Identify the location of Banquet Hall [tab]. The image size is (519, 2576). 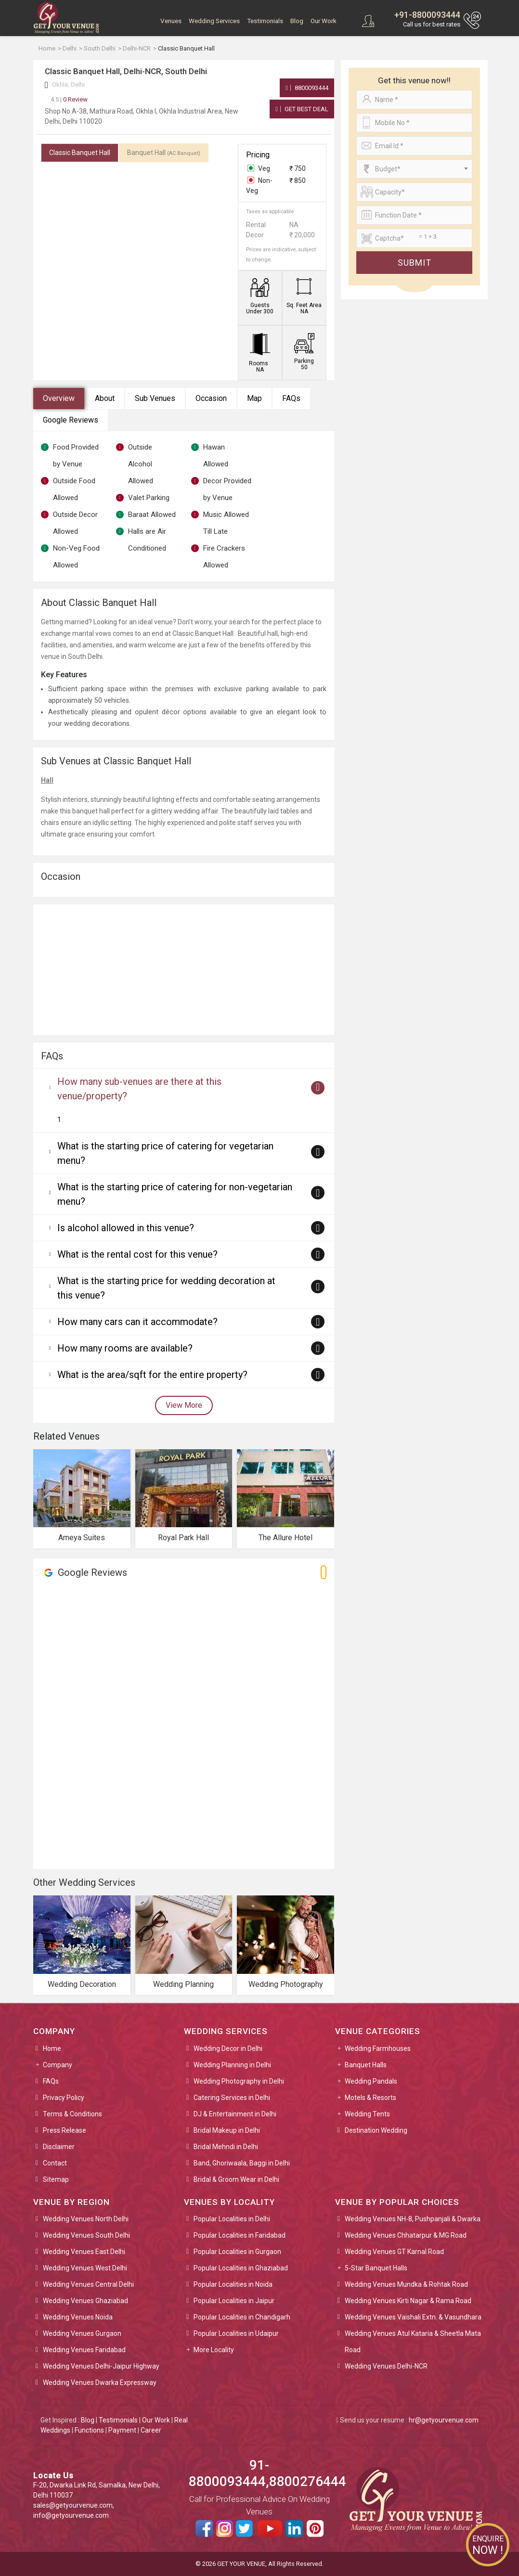
(163, 152).